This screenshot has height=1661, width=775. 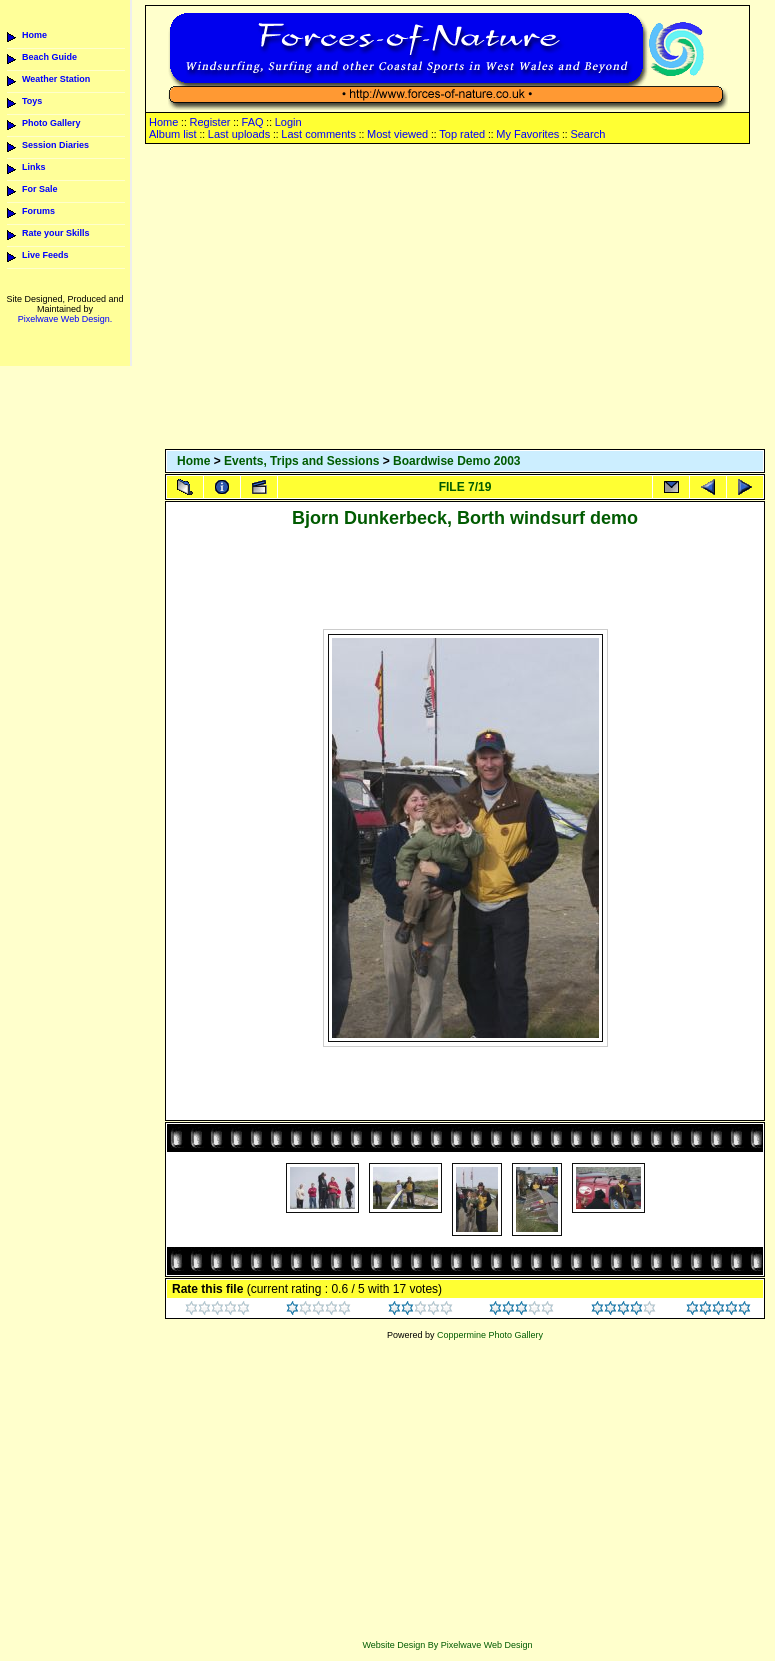 I want to click on Session Diaries, so click(x=55, y=145).